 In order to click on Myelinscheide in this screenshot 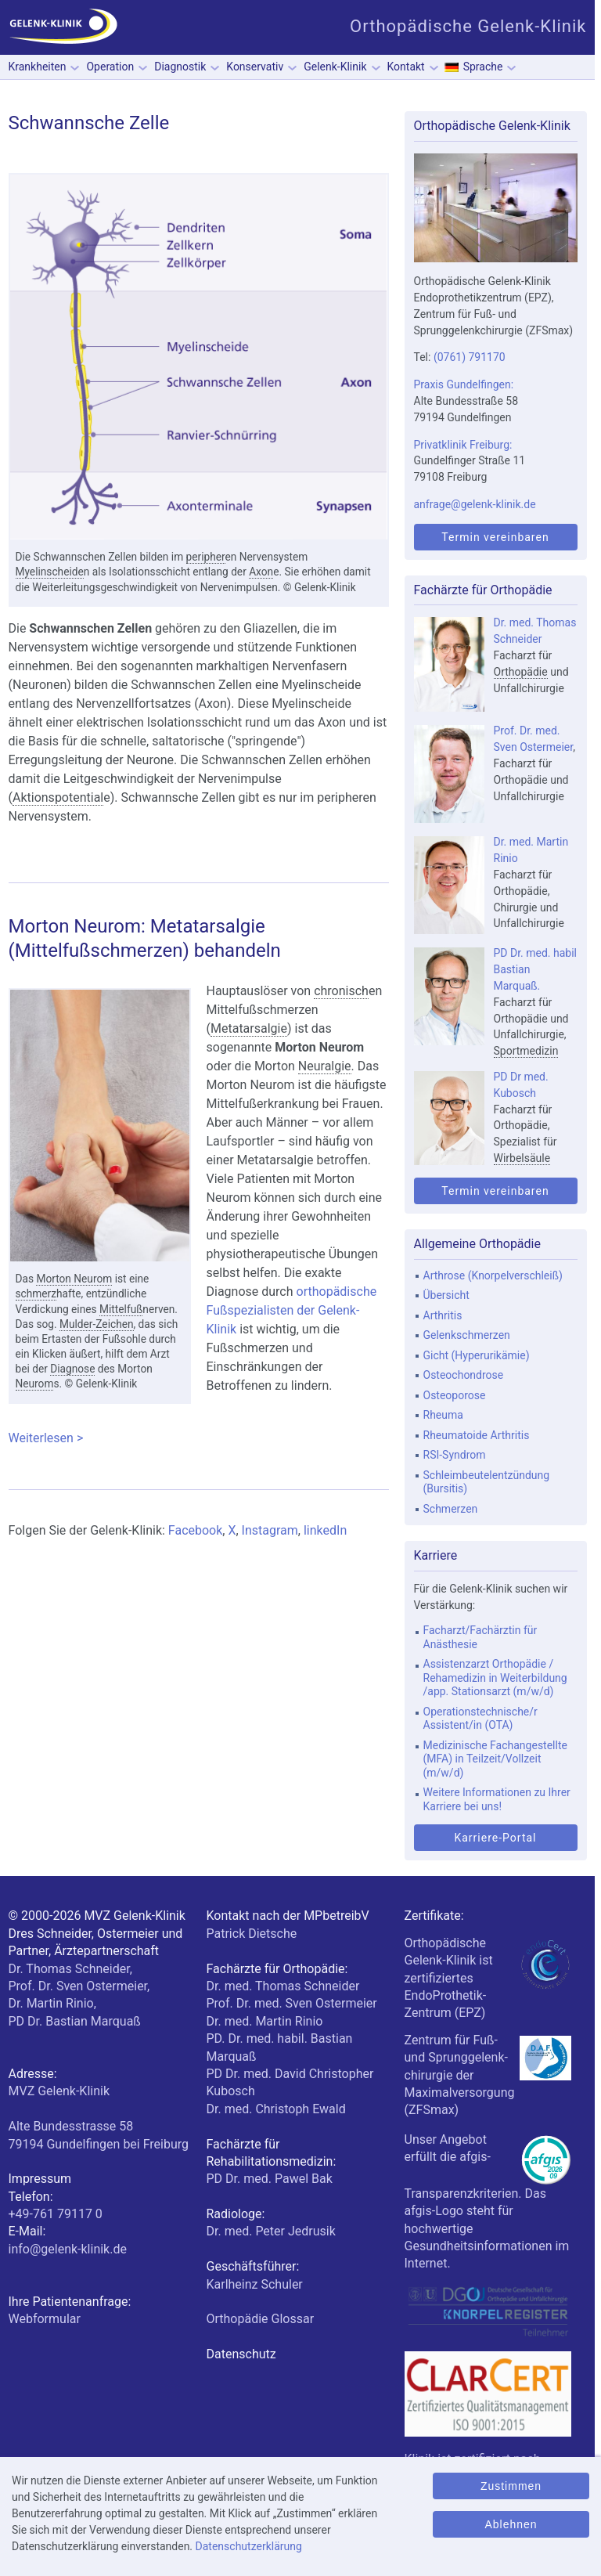, I will do `click(50, 571)`.